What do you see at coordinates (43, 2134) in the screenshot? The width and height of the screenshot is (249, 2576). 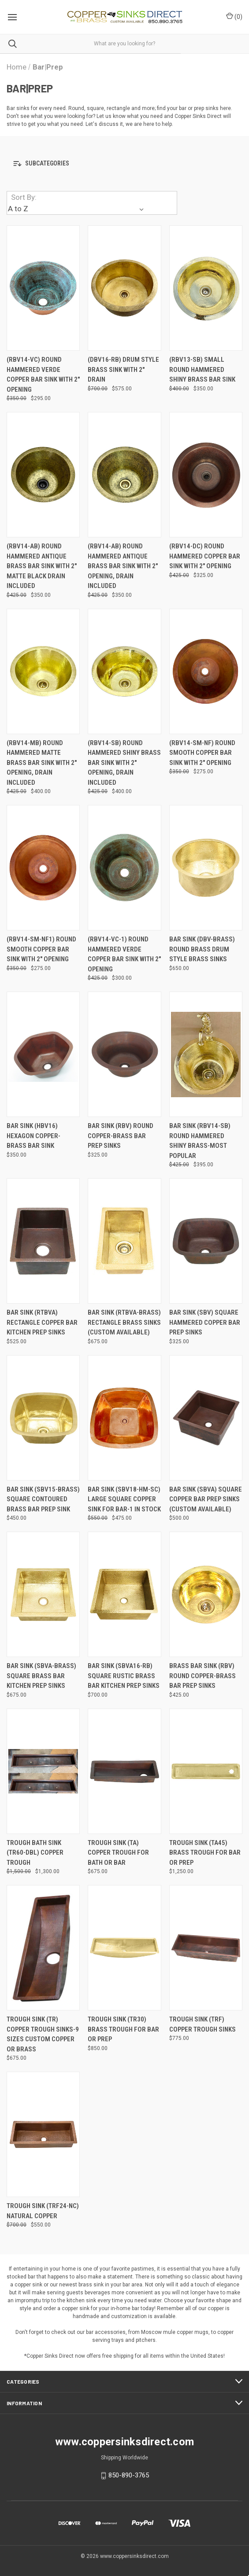 I see `[Trough Sink (TRF24-NC) Natural Copper, Was: $700.00, Now: $550.00]` at bounding box center [43, 2134].